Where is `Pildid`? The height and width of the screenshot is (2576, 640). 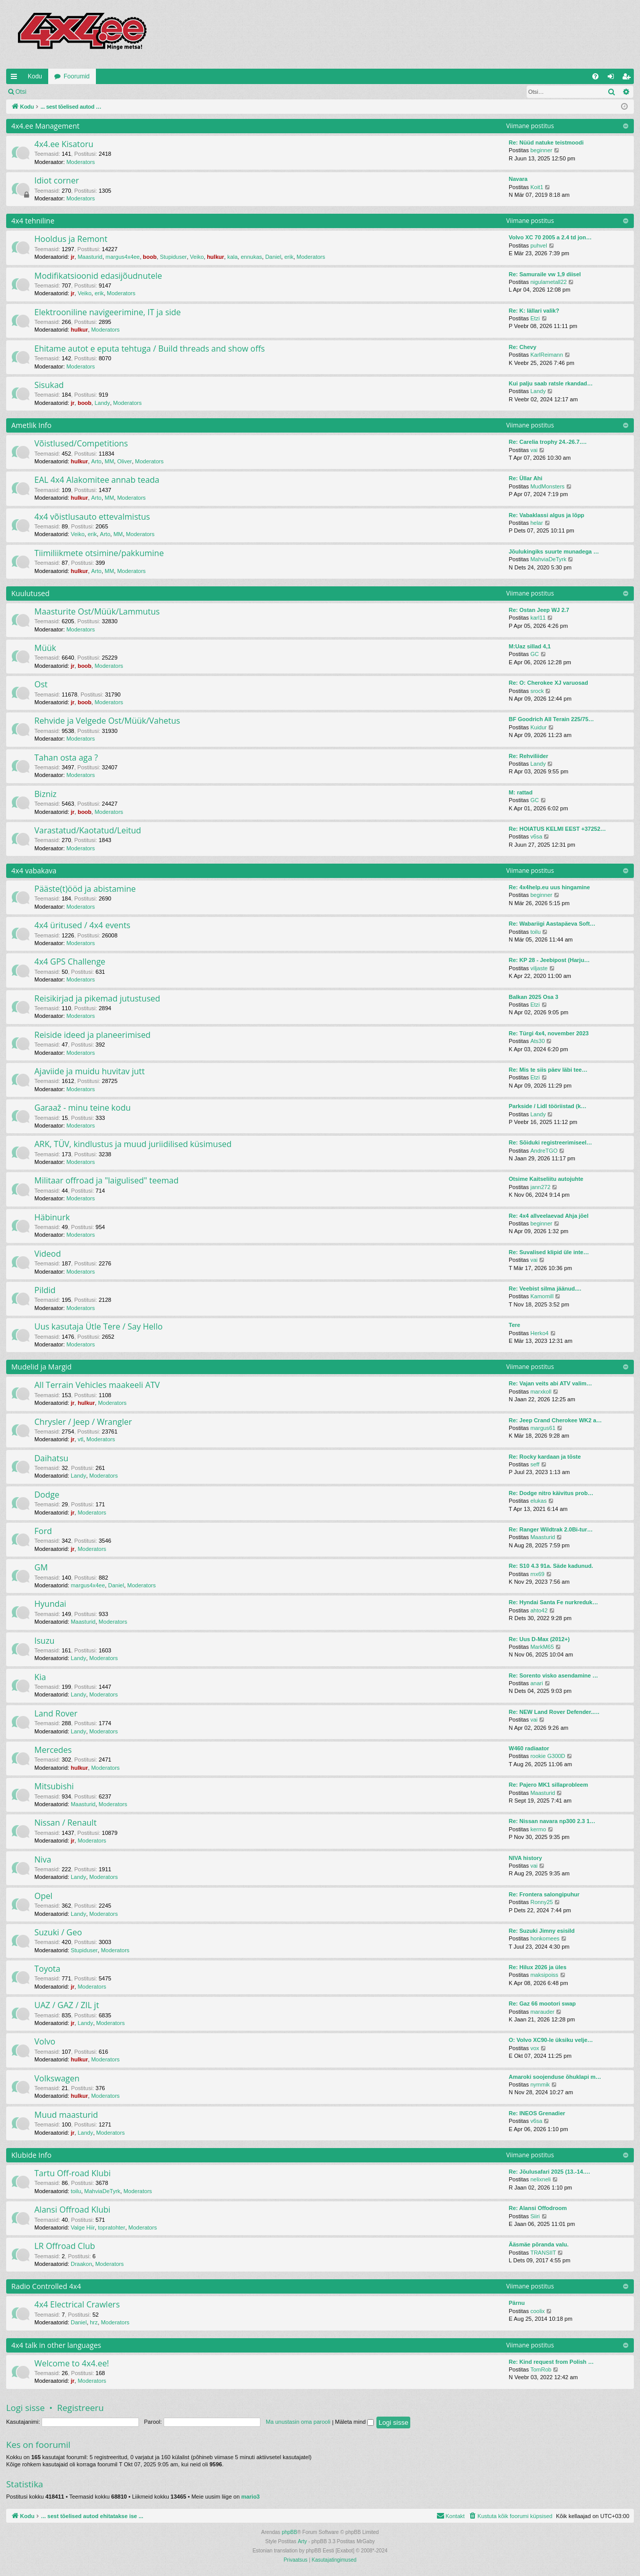 Pildid is located at coordinates (44, 1290).